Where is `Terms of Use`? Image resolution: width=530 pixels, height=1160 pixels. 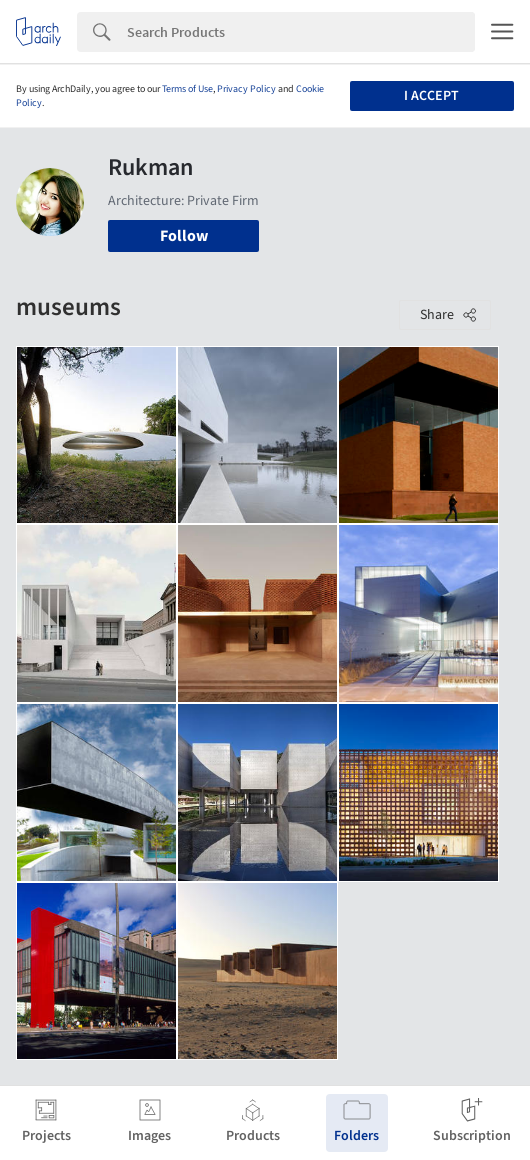 Terms of Use is located at coordinates (187, 89).